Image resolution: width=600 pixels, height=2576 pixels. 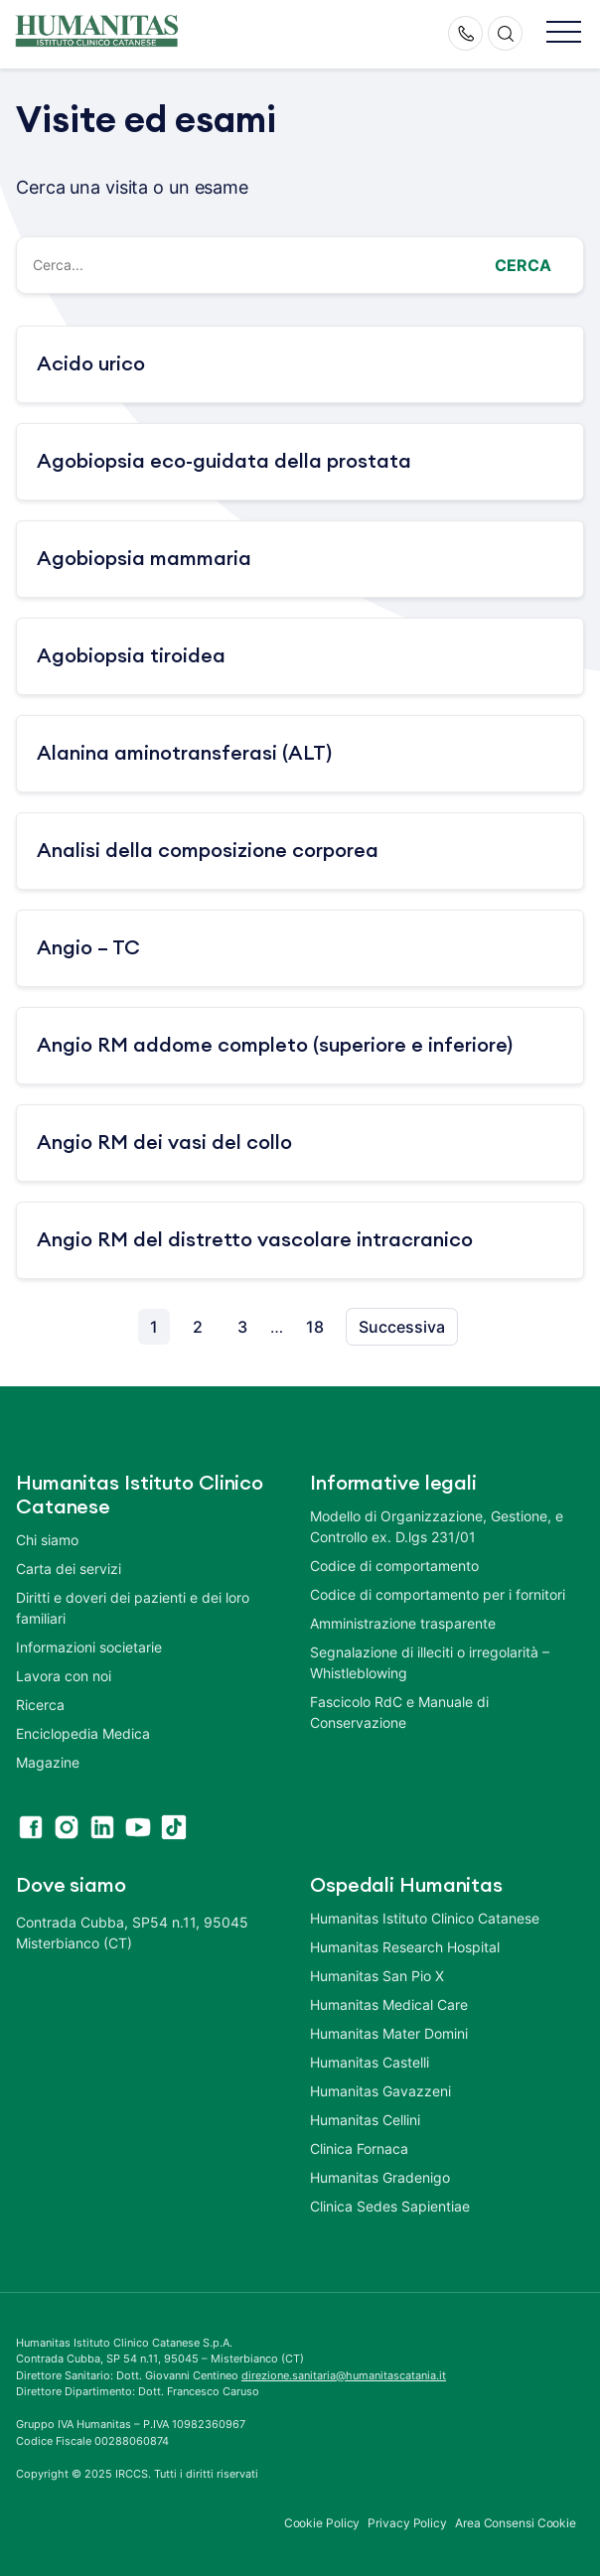 What do you see at coordinates (144, 559) in the screenshot?
I see `Agobiopsia mammaria` at bounding box center [144, 559].